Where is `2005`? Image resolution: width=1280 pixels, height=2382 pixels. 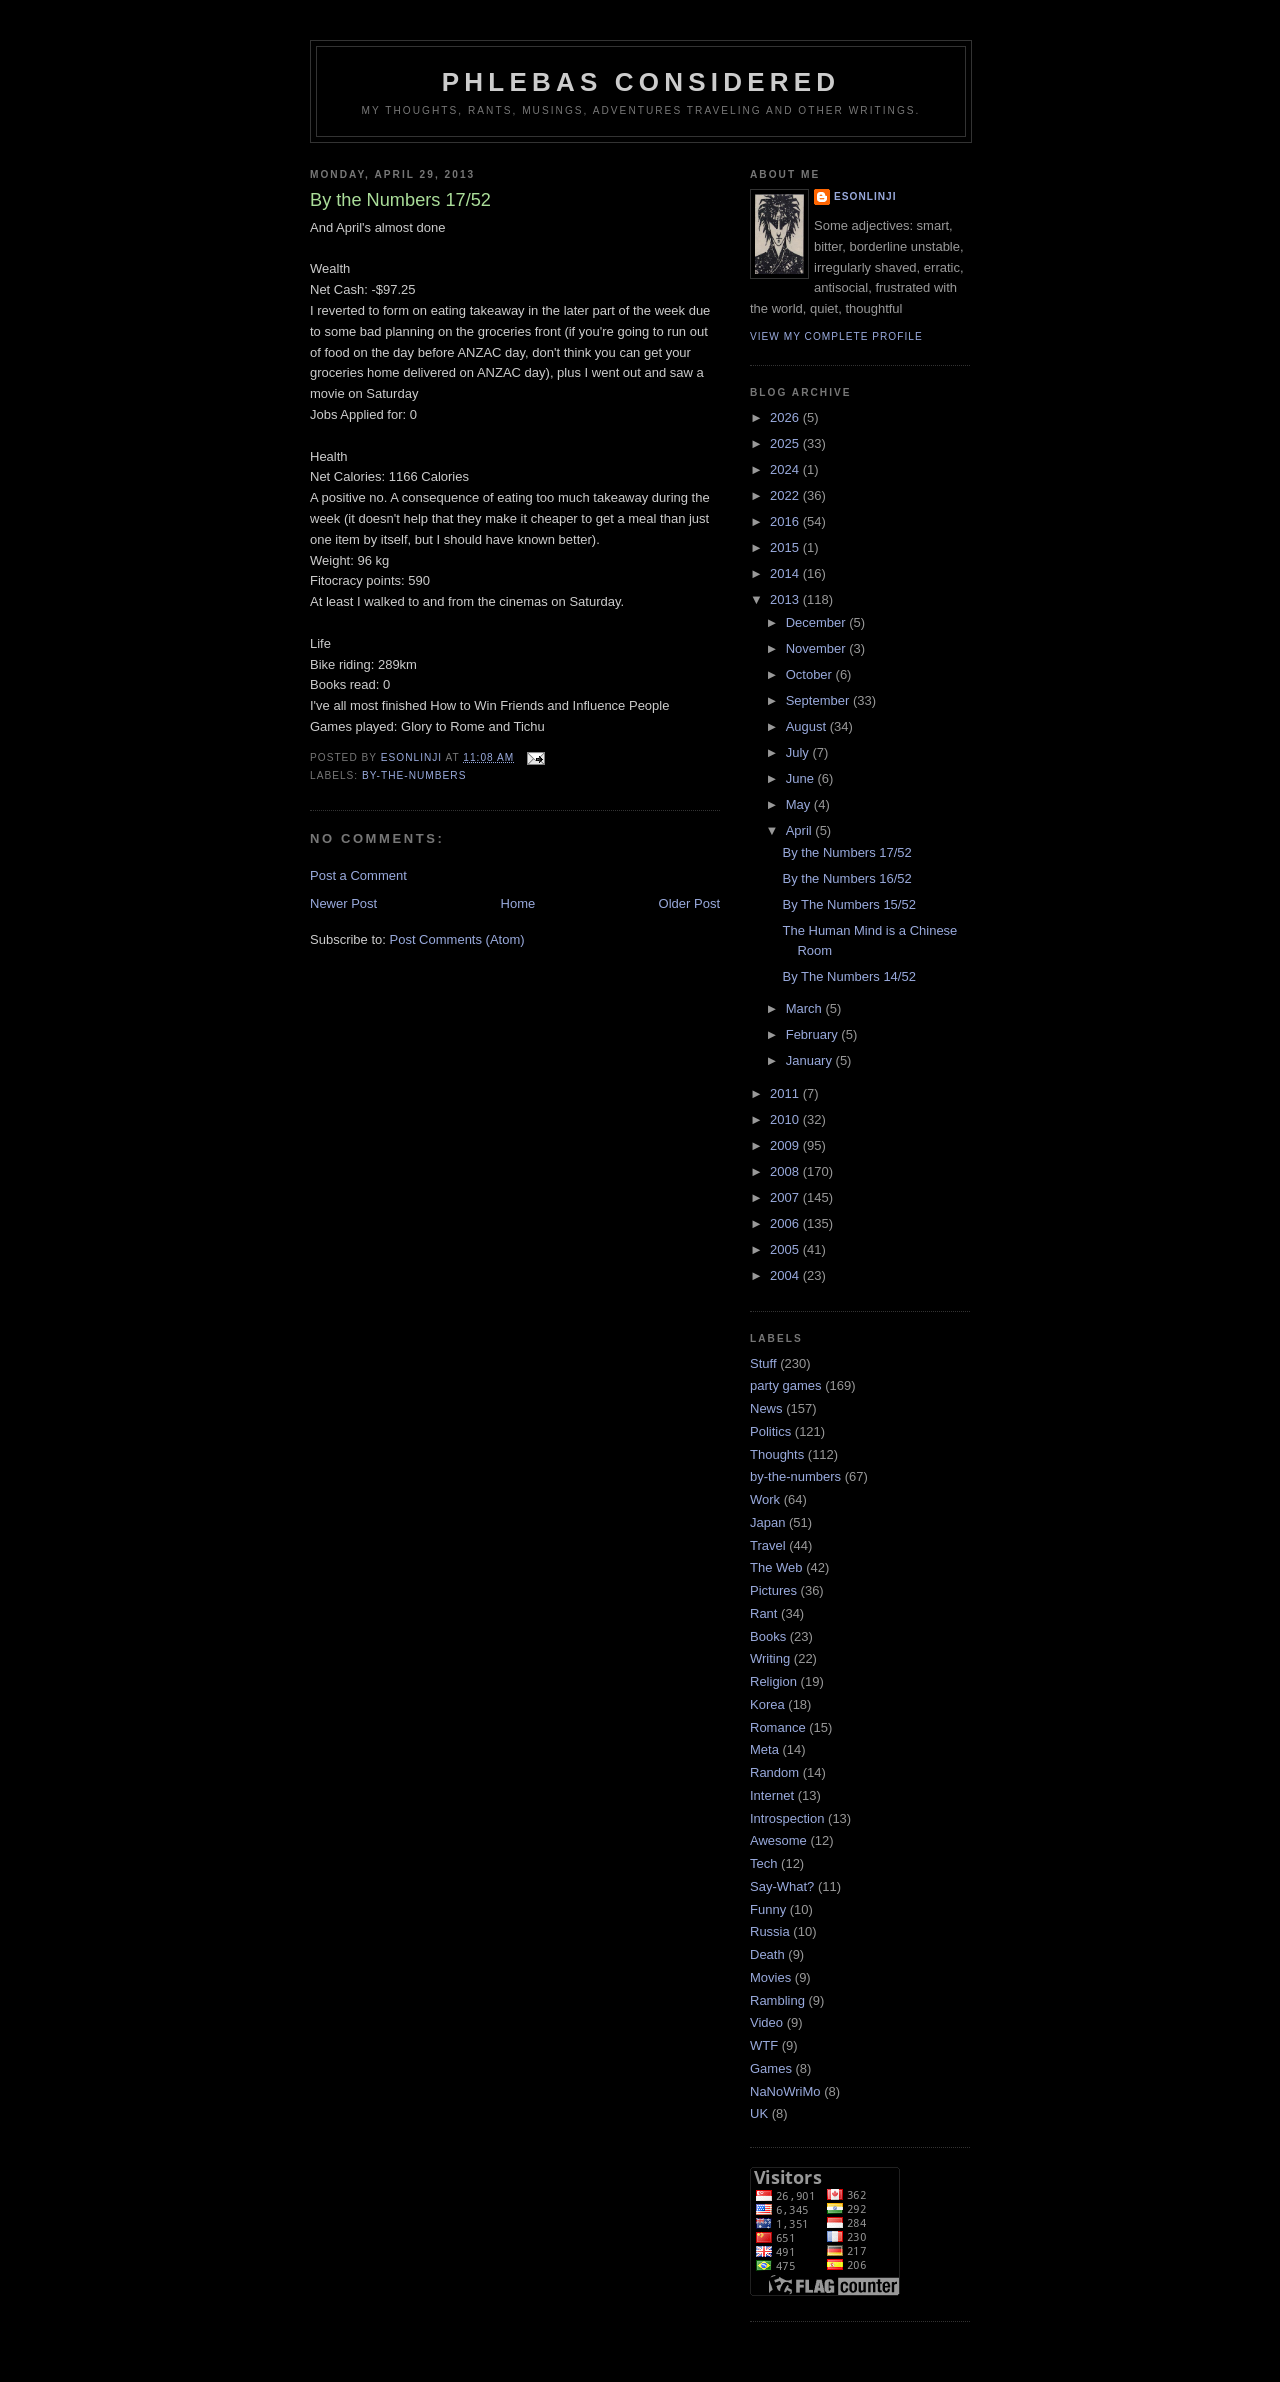
2005 is located at coordinates (786, 1249).